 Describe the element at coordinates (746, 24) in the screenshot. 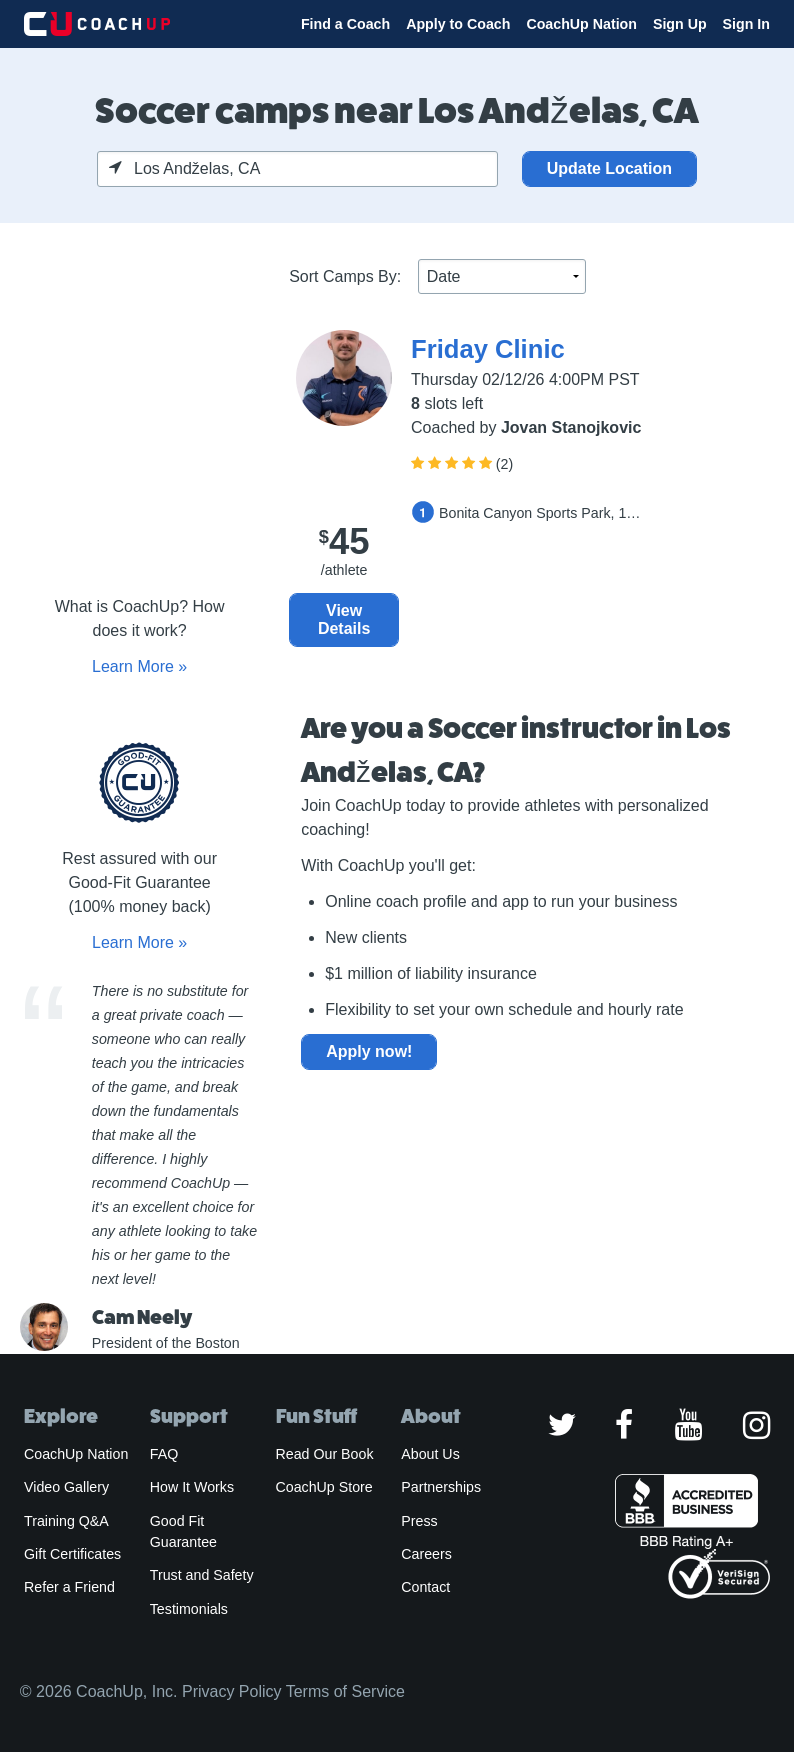

I see `Sign In` at that location.